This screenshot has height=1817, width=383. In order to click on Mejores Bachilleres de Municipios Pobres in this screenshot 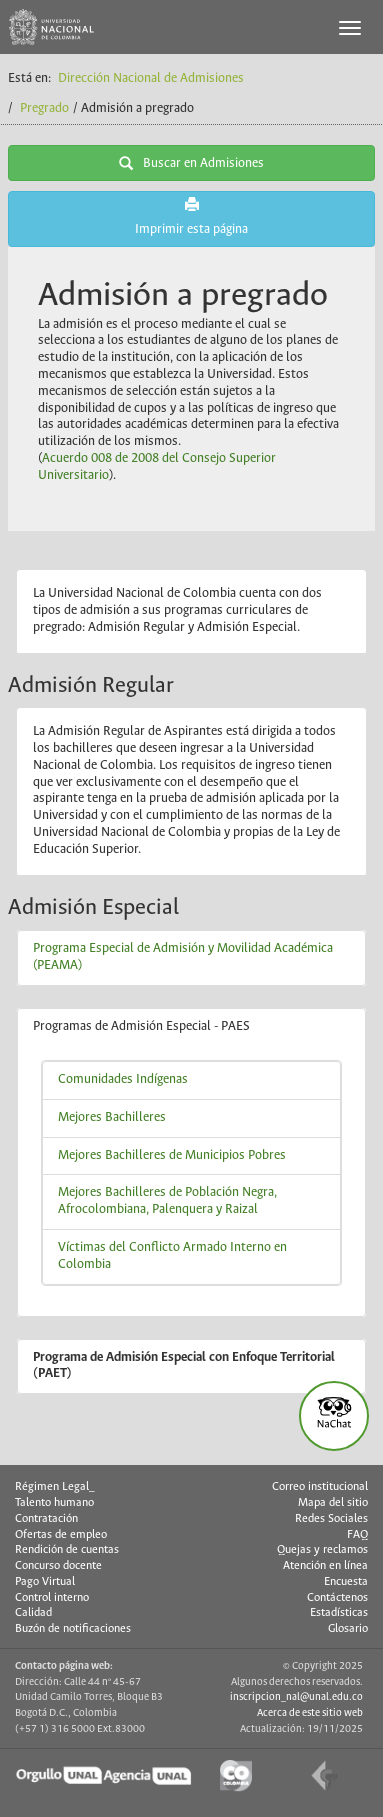, I will do `click(172, 1155)`.